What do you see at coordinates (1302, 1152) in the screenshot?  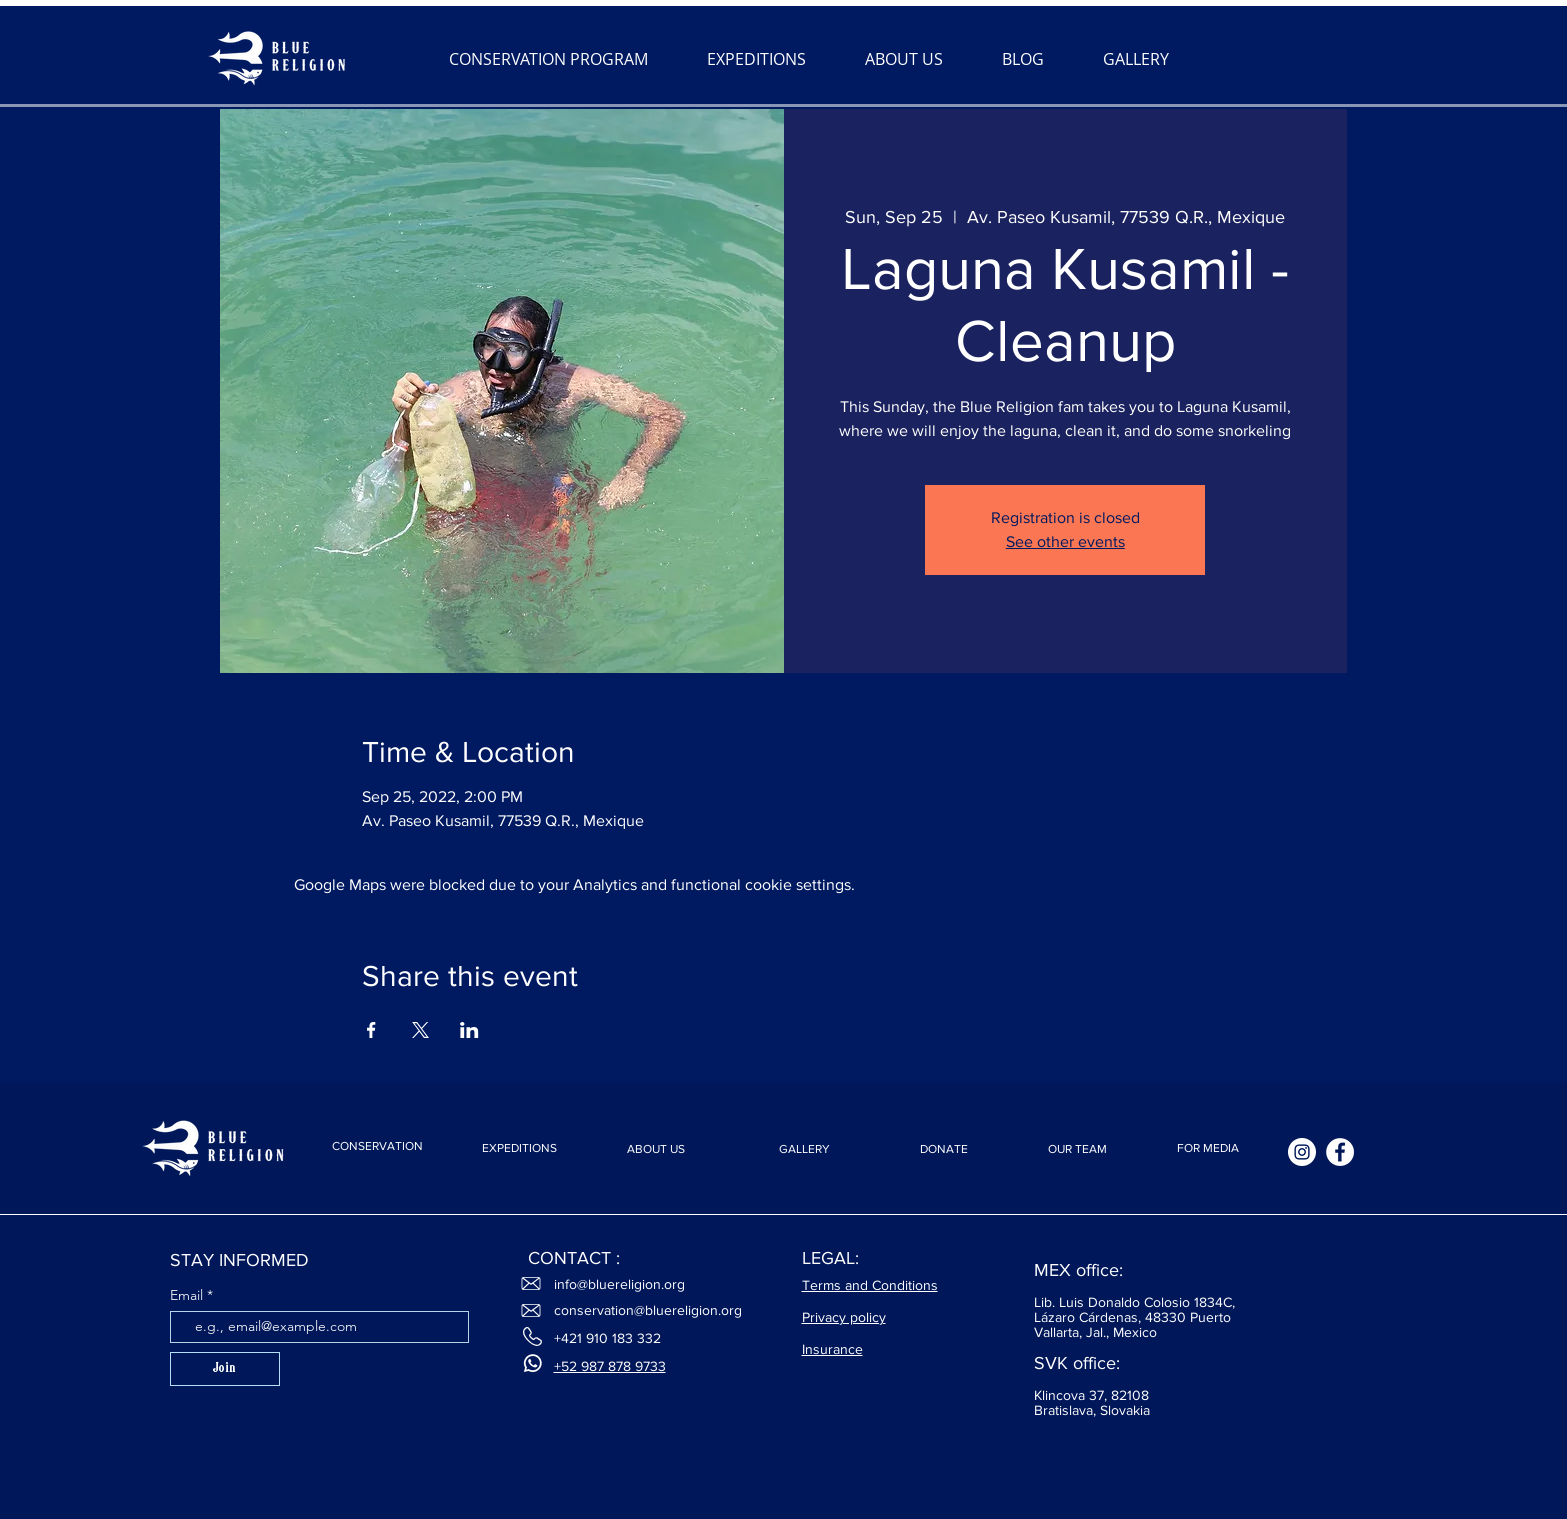 I see `[Instagram]` at bounding box center [1302, 1152].